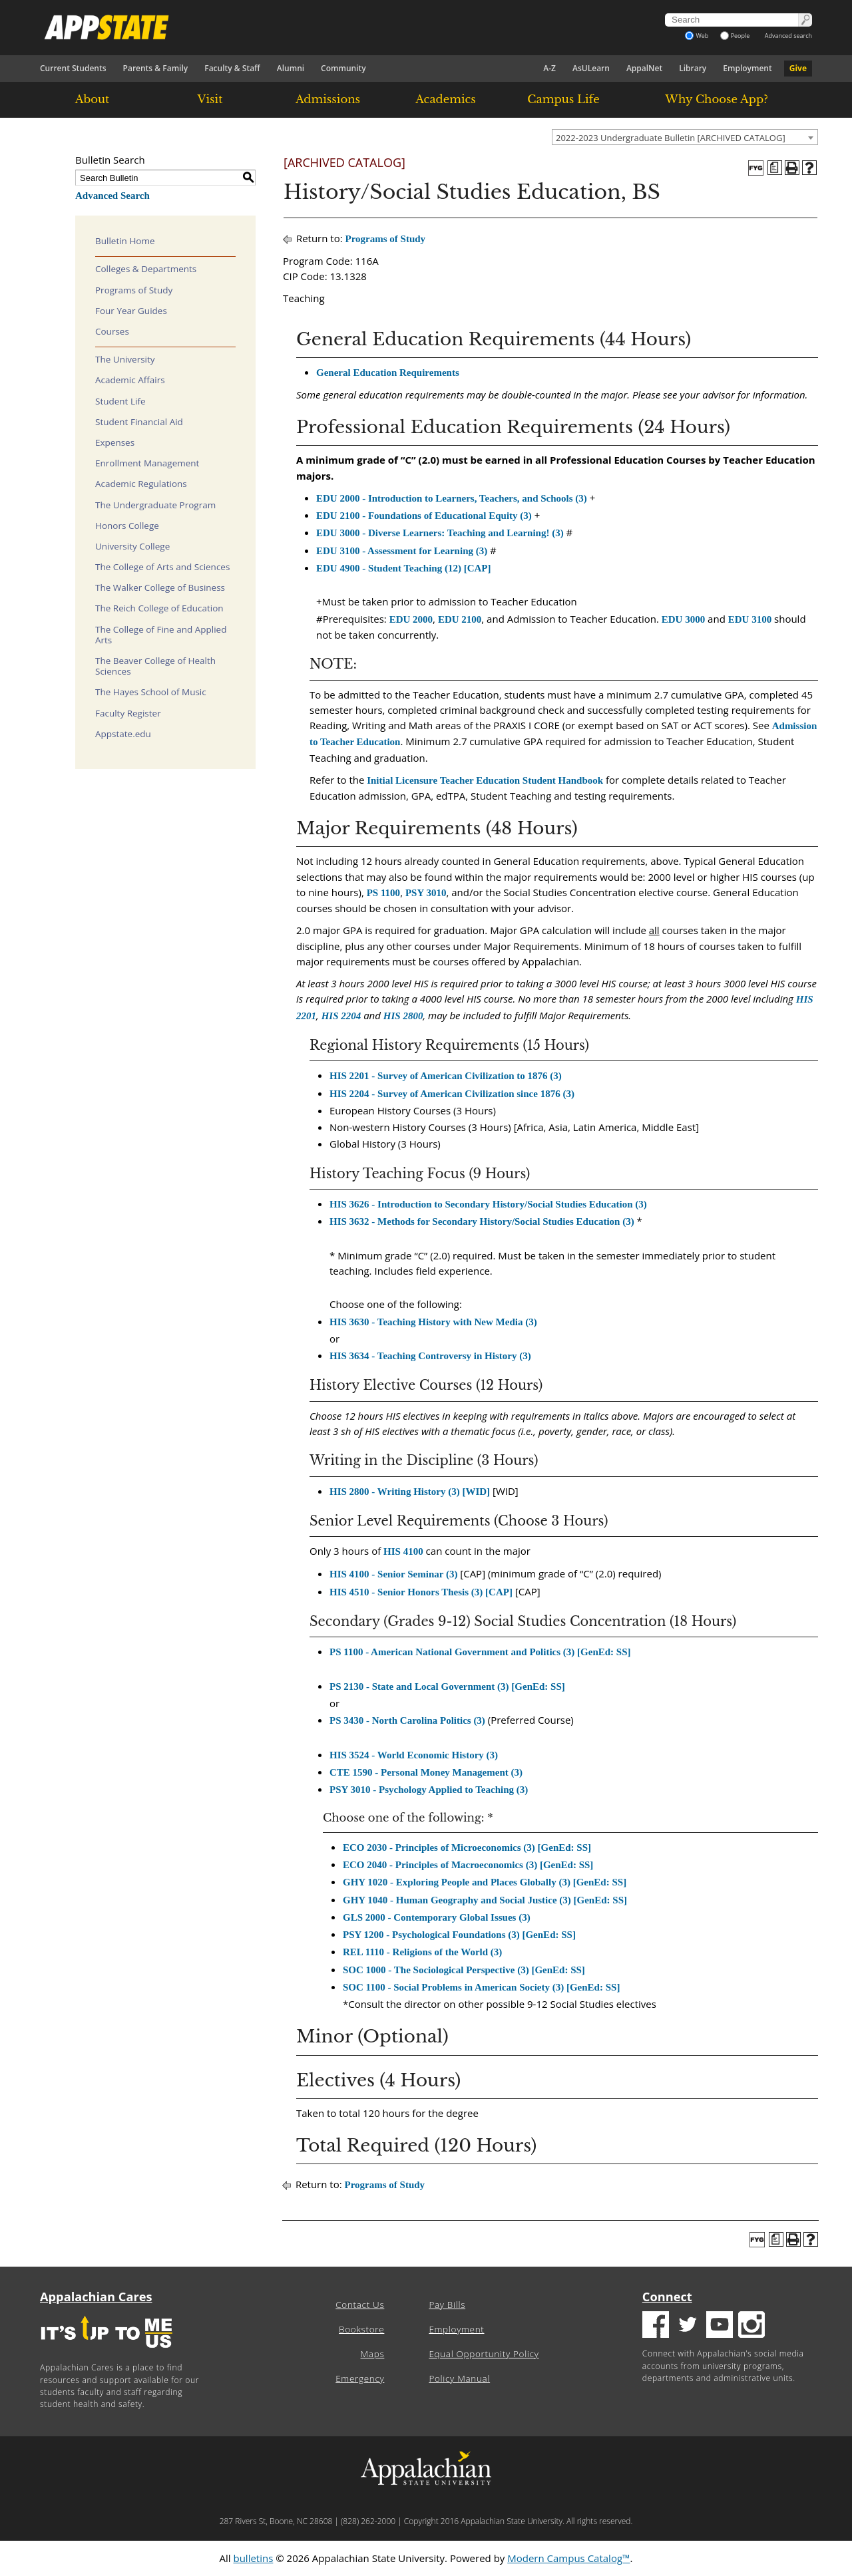 Image resolution: width=852 pixels, height=2576 pixels. What do you see at coordinates (145, 269) in the screenshot?
I see `Colleges & Departments` at bounding box center [145, 269].